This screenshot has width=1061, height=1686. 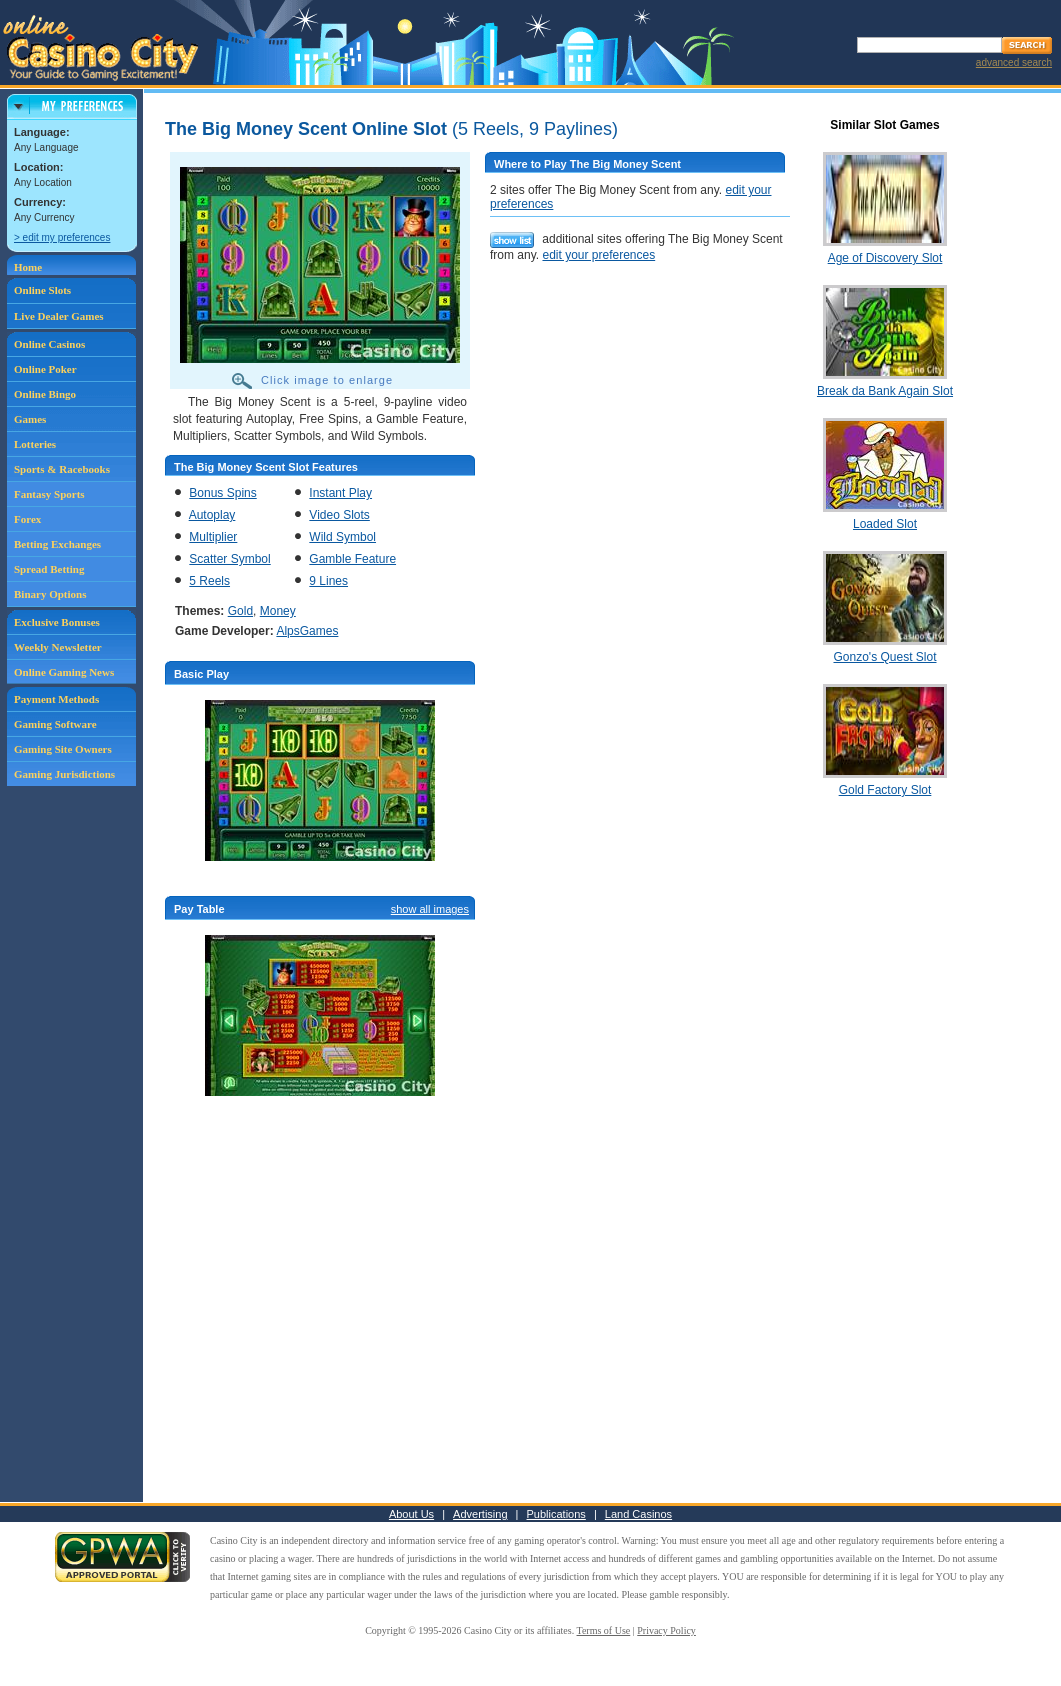 What do you see at coordinates (307, 631) in the screenshot?
I see `AlpsGames` at bounding box center [307, 631].